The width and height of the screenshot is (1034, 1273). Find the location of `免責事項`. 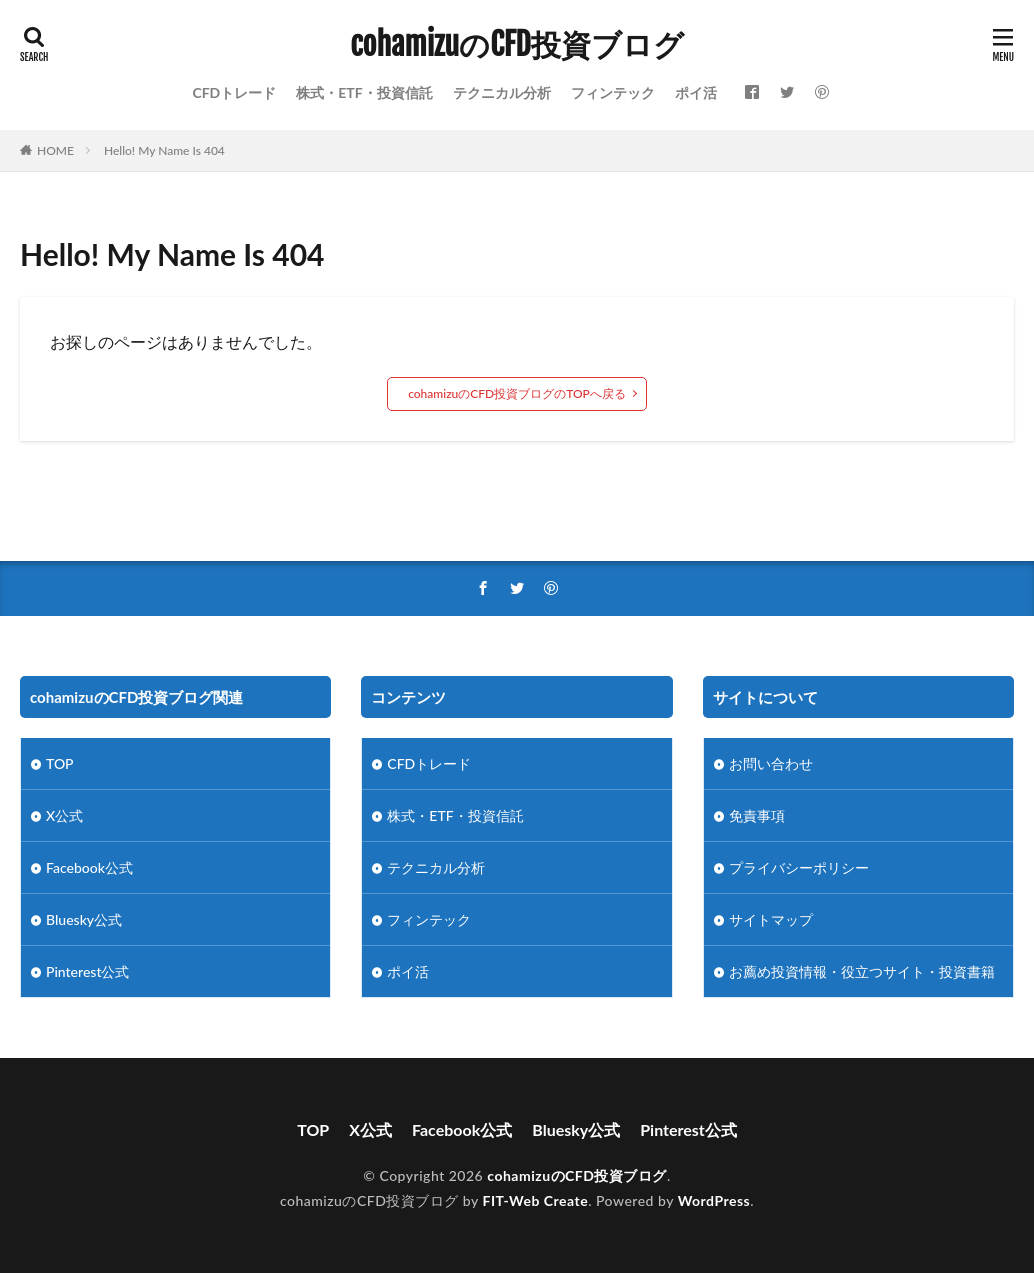

免責事項 is located at coordinates (757, 815).